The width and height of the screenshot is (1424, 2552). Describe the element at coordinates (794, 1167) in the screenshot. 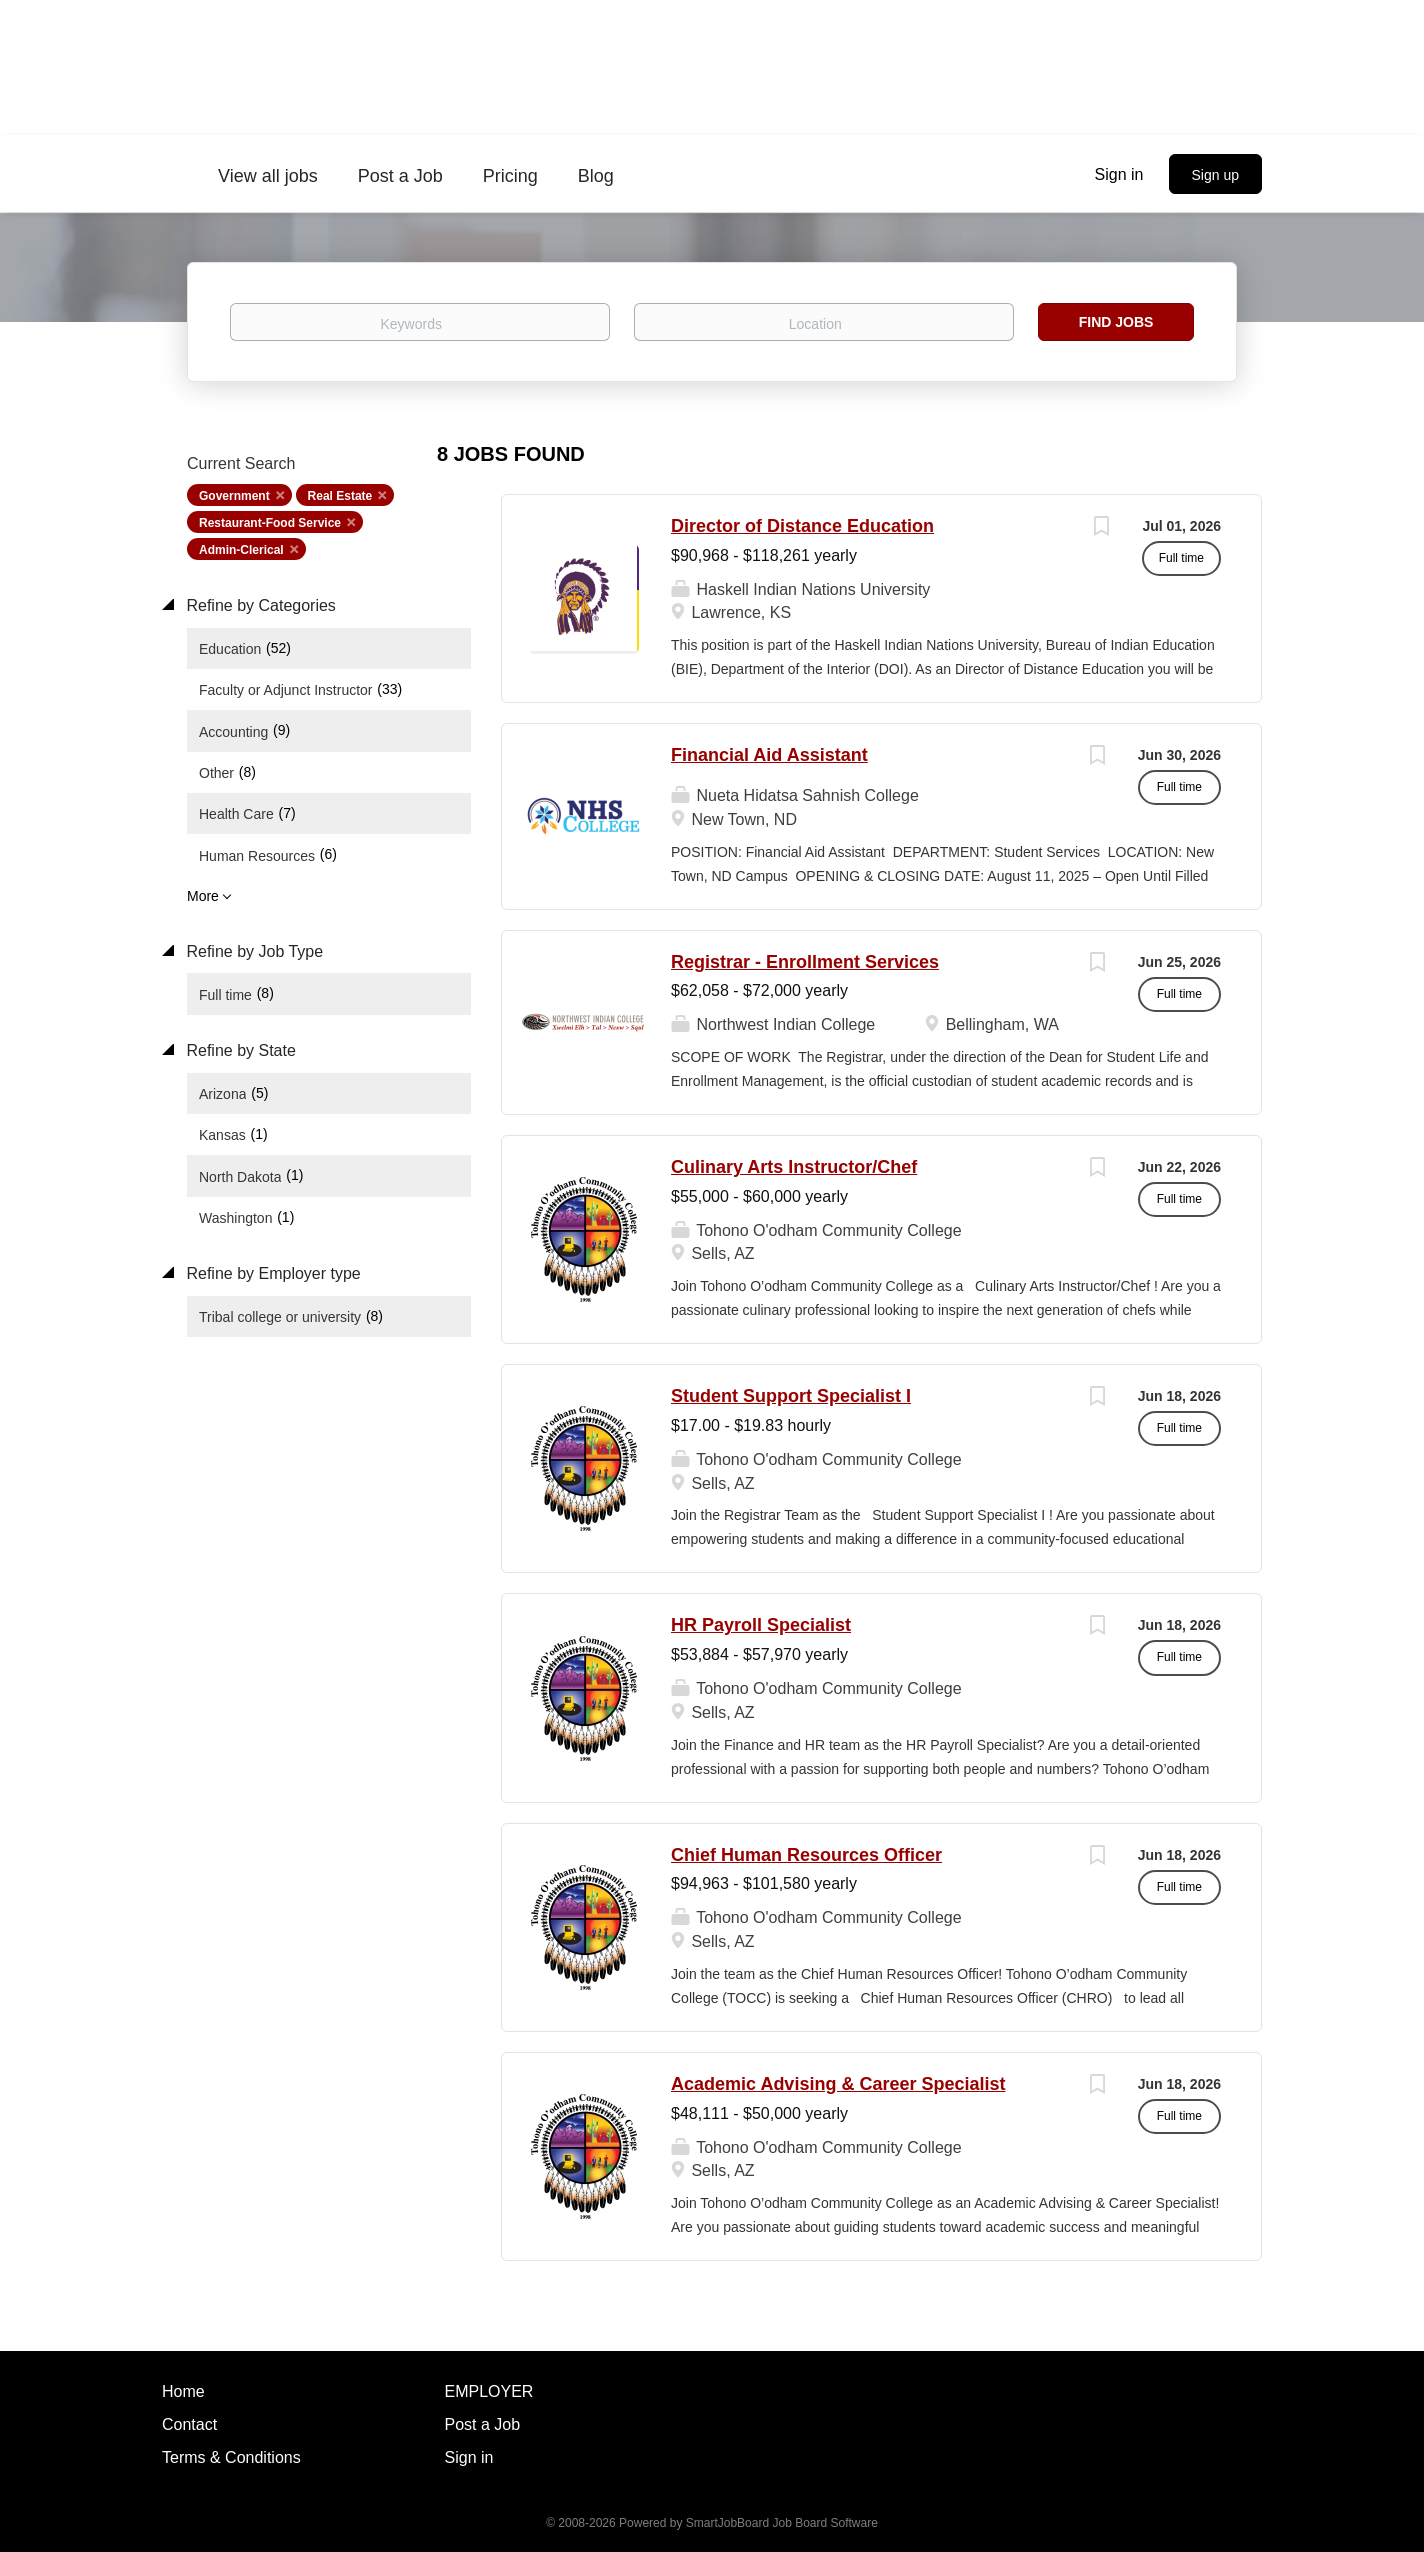

I see `Culinary Arts Instructor/Chef` at that location.